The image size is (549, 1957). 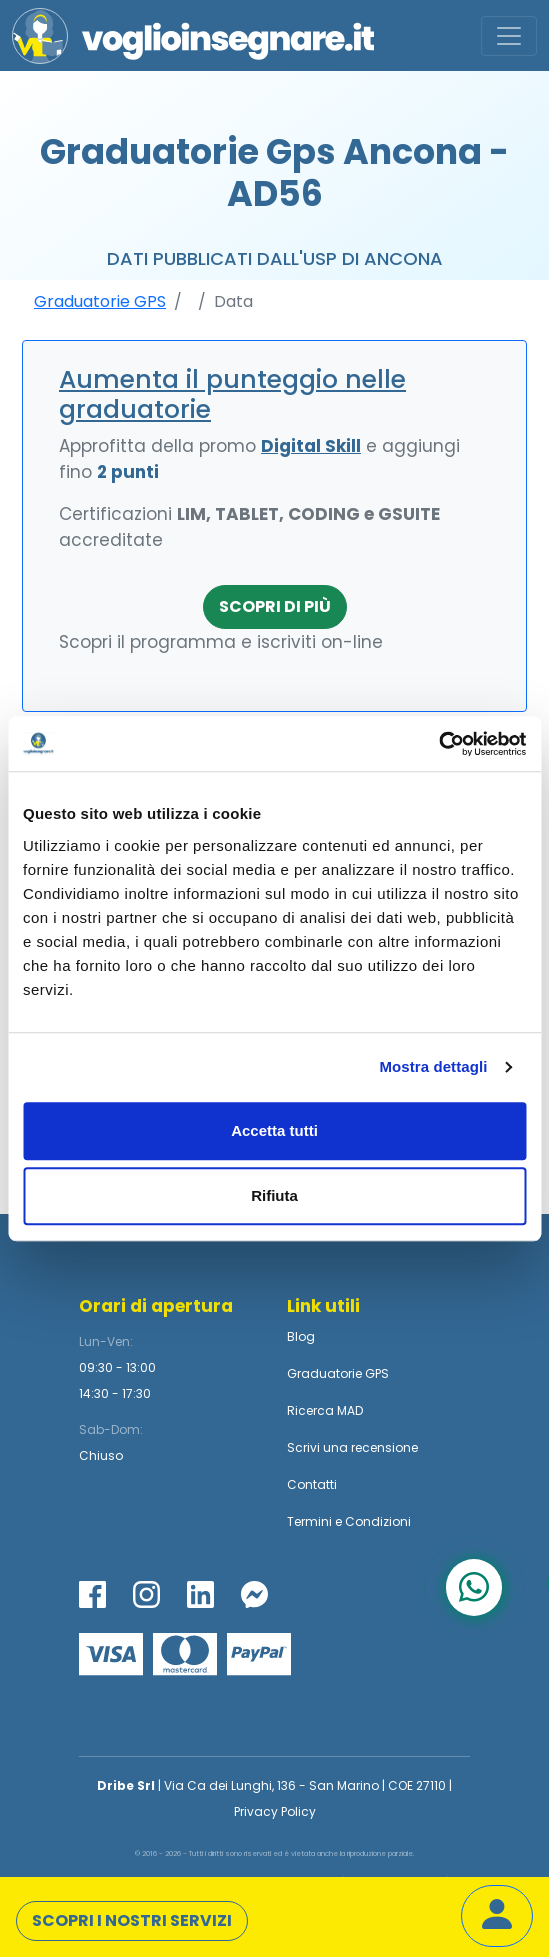 What do you see at coordinates (274, 1130) in the screenshot?
I see `Accetta tutti` at bounding box center [274, 1130].